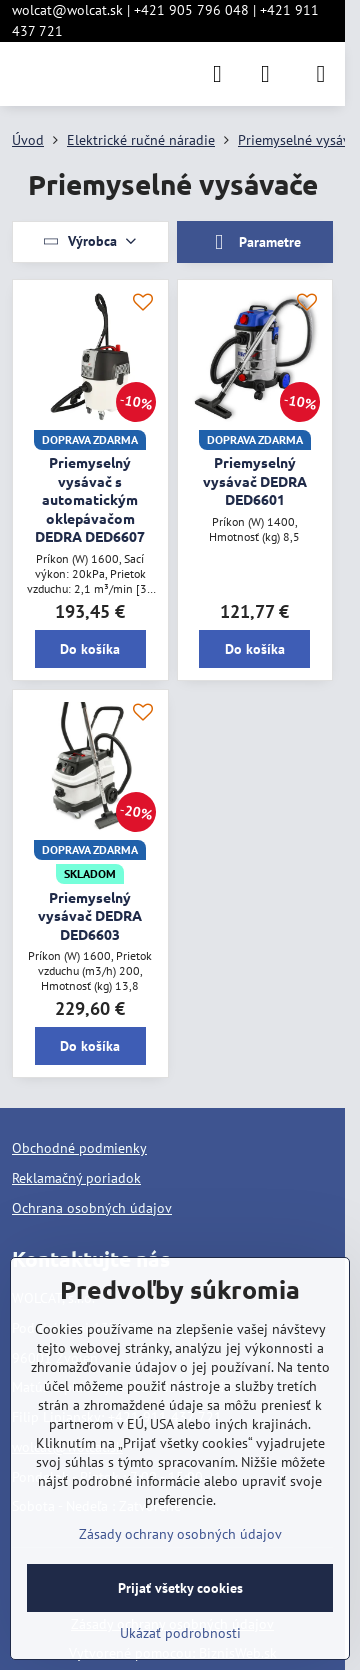 The height and width of the screenshot is (1670, 360). Describe the element at coordinates (90, 499) in the screenshot. I see `Priemyselný vysávač s automatickým oklepávačom DEDRA DED6607` at that location.